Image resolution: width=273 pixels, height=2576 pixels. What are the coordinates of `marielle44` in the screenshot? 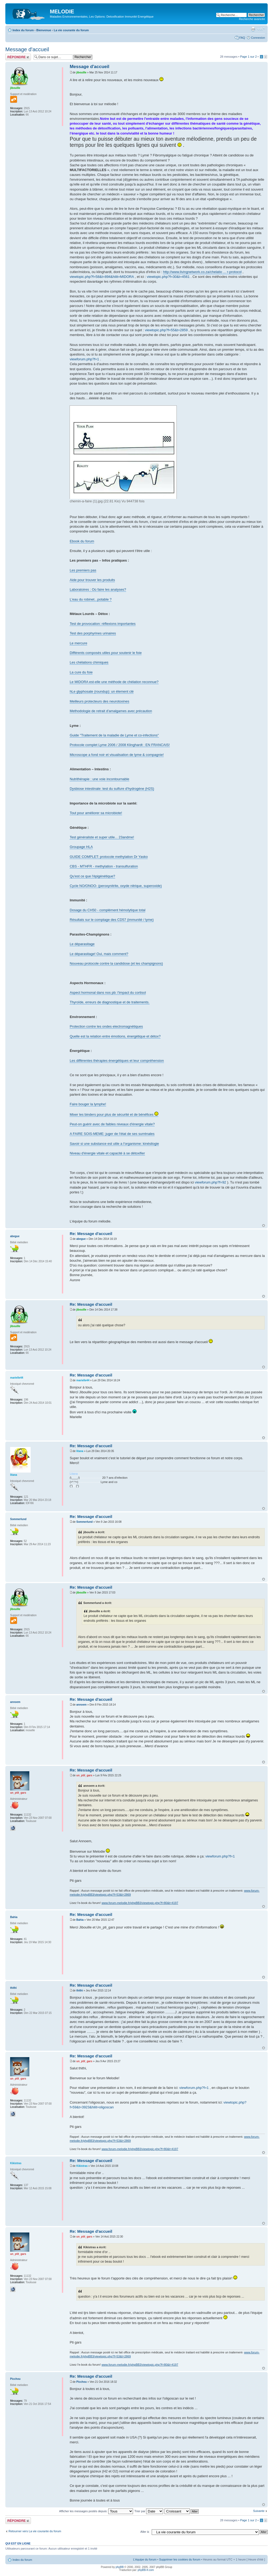 It's located at (82, 1380).